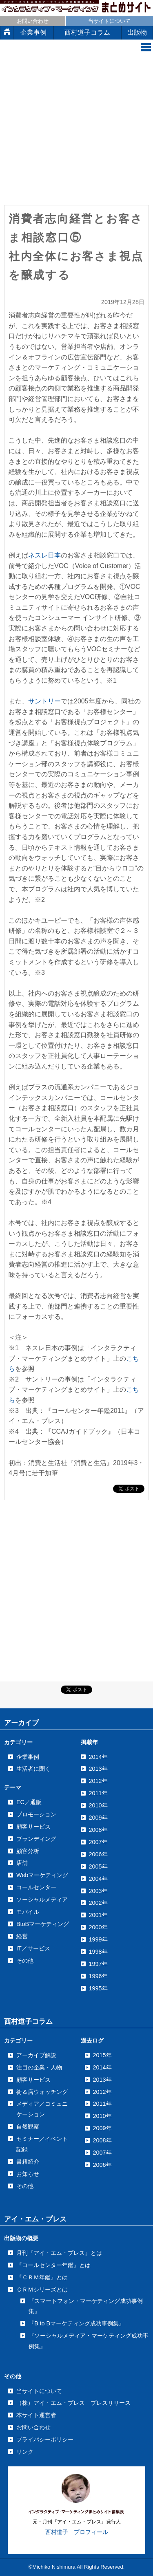 This screenshot has width=153, height=2576. I want to click on 自然観察, so click(27, 2126).